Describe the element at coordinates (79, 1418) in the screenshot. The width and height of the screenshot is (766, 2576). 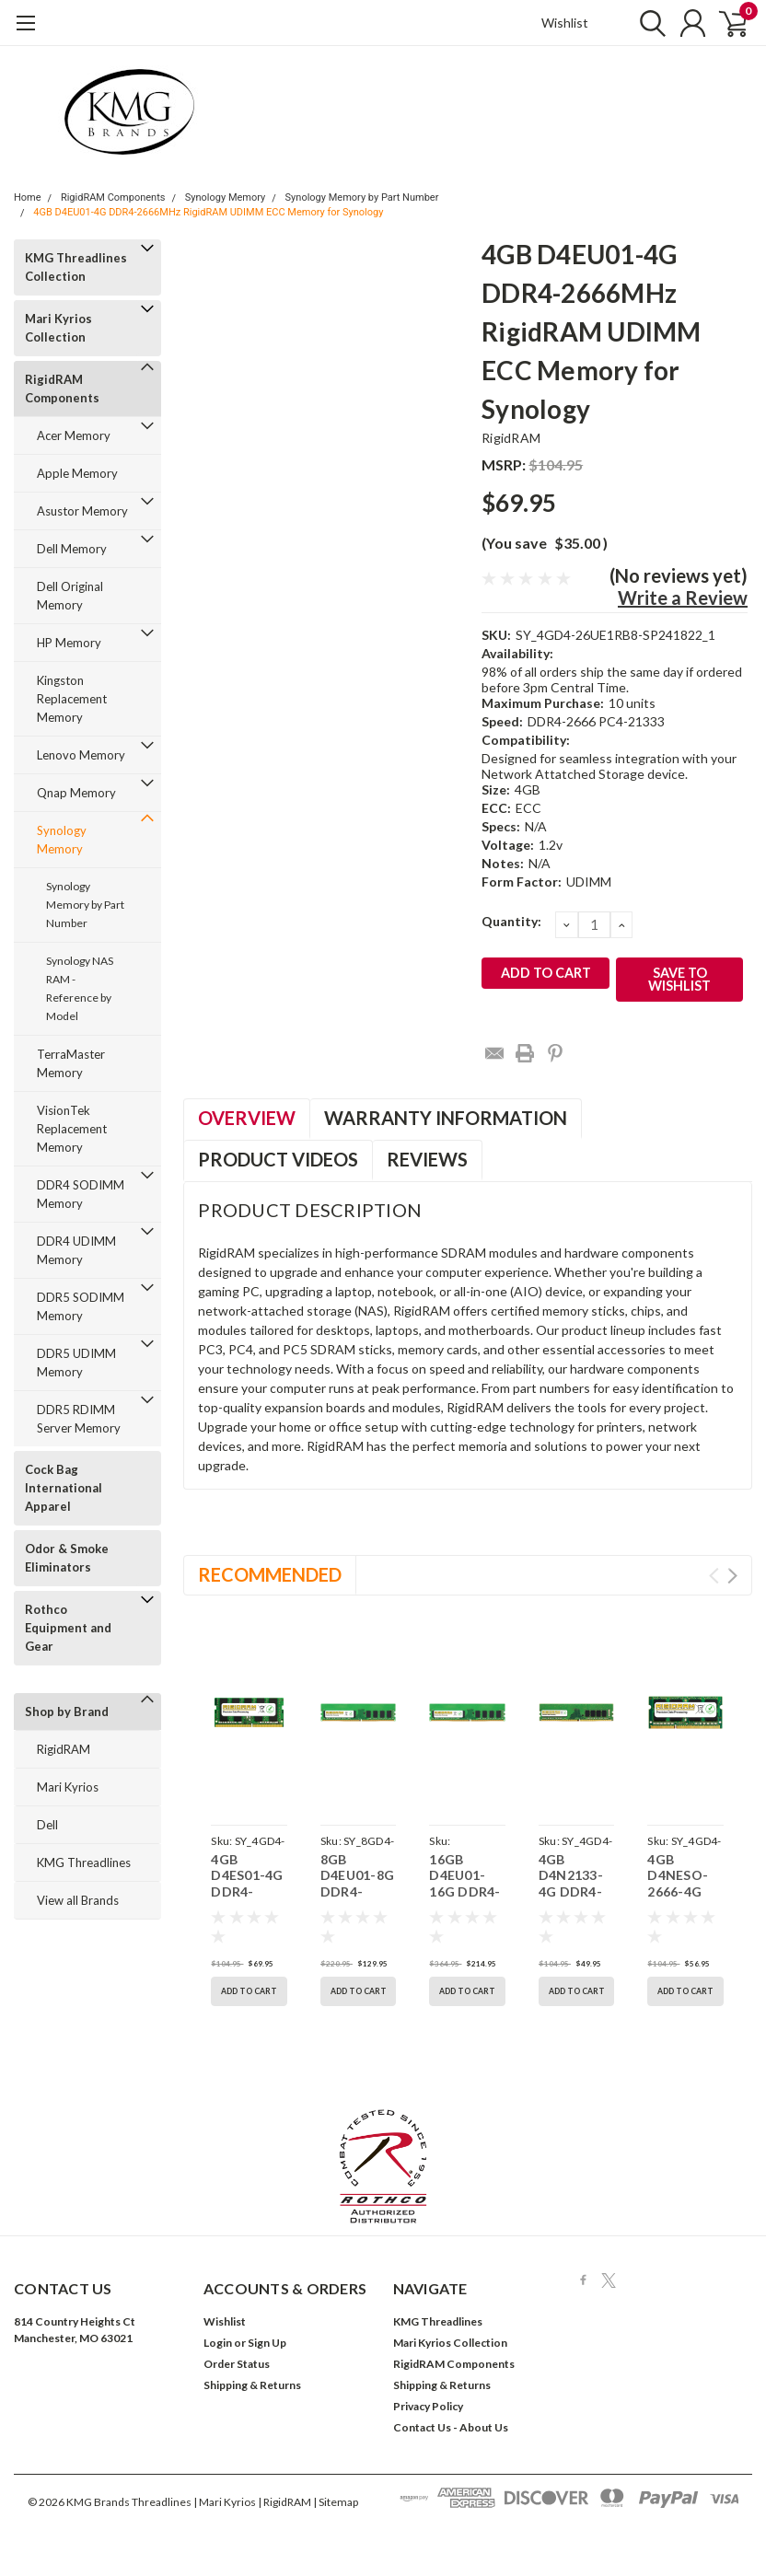
I see `DDR5 RDIMM Server Memory` at that location.